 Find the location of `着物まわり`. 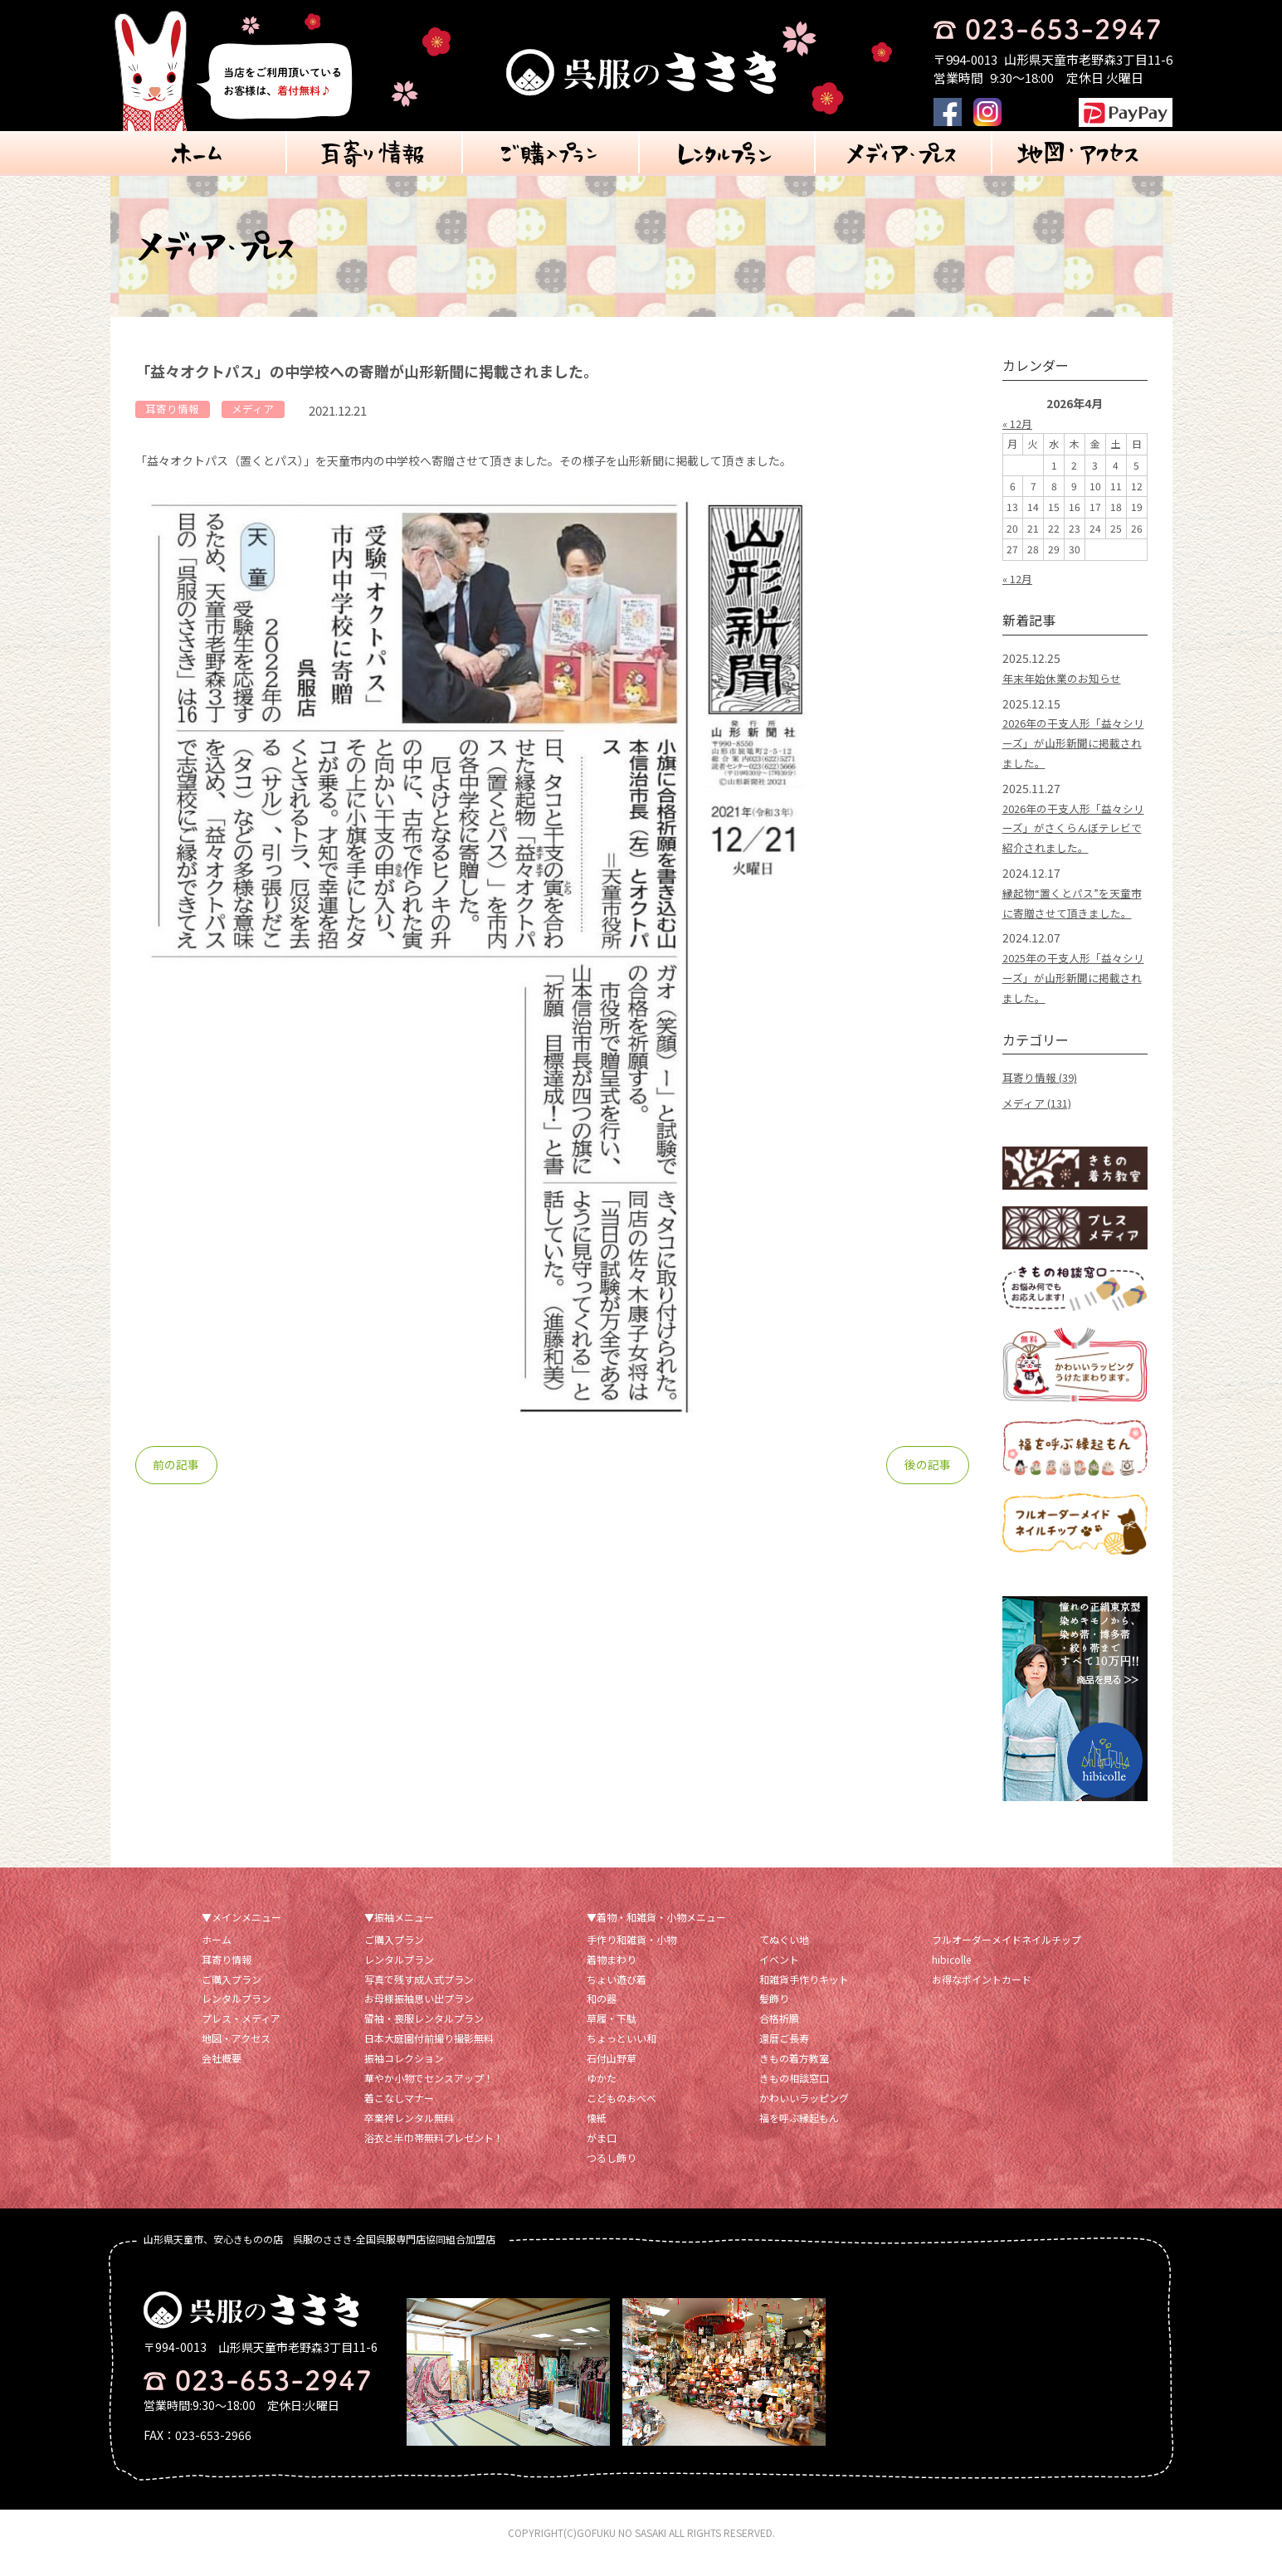

着物まわり is located at coordinates (611, 1978).